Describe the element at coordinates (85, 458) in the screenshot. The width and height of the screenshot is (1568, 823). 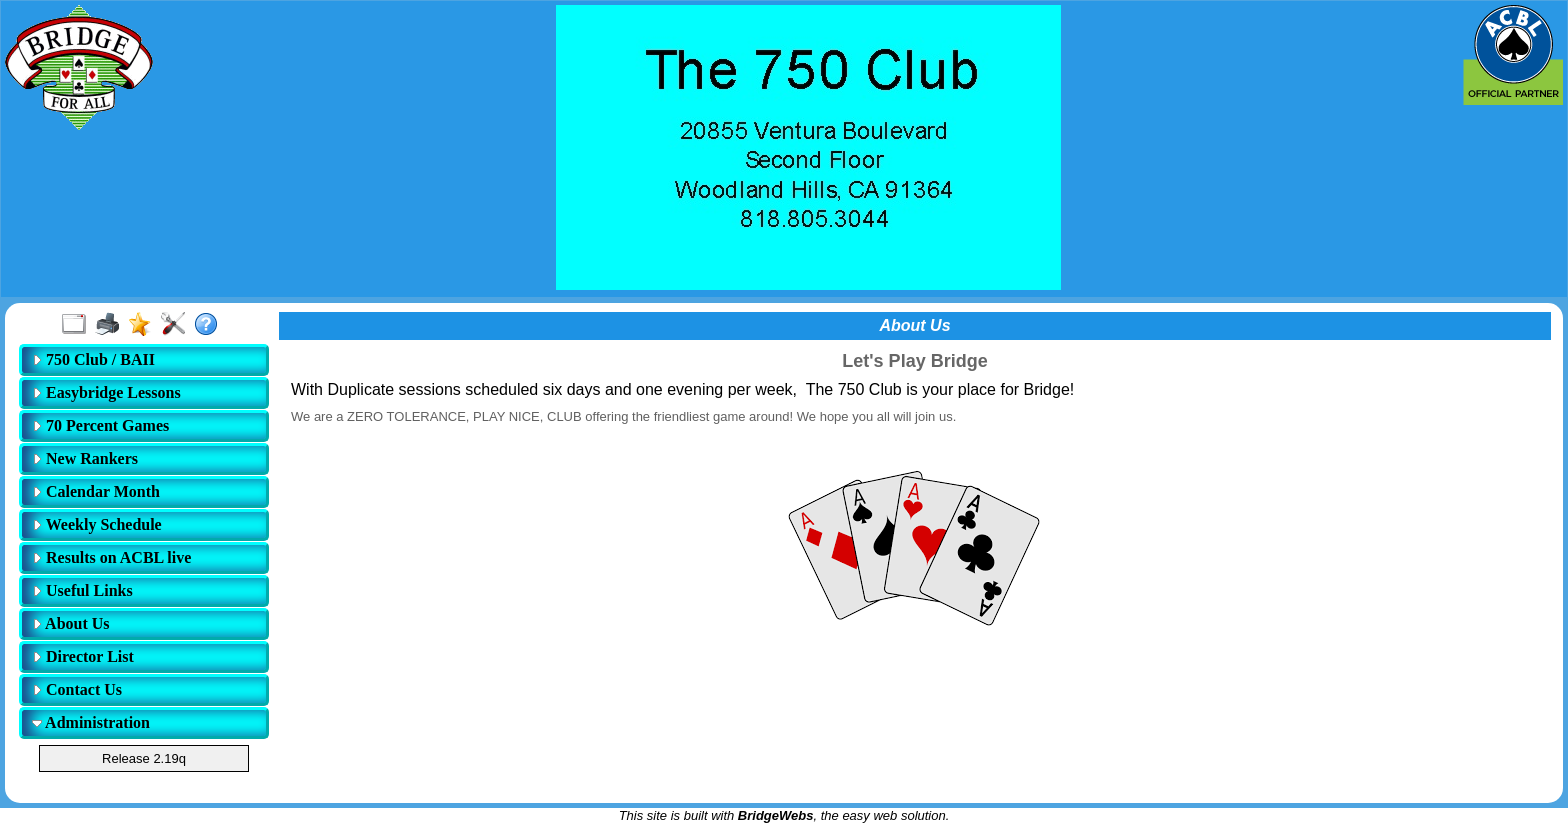
I see `New Rankers` at that location.